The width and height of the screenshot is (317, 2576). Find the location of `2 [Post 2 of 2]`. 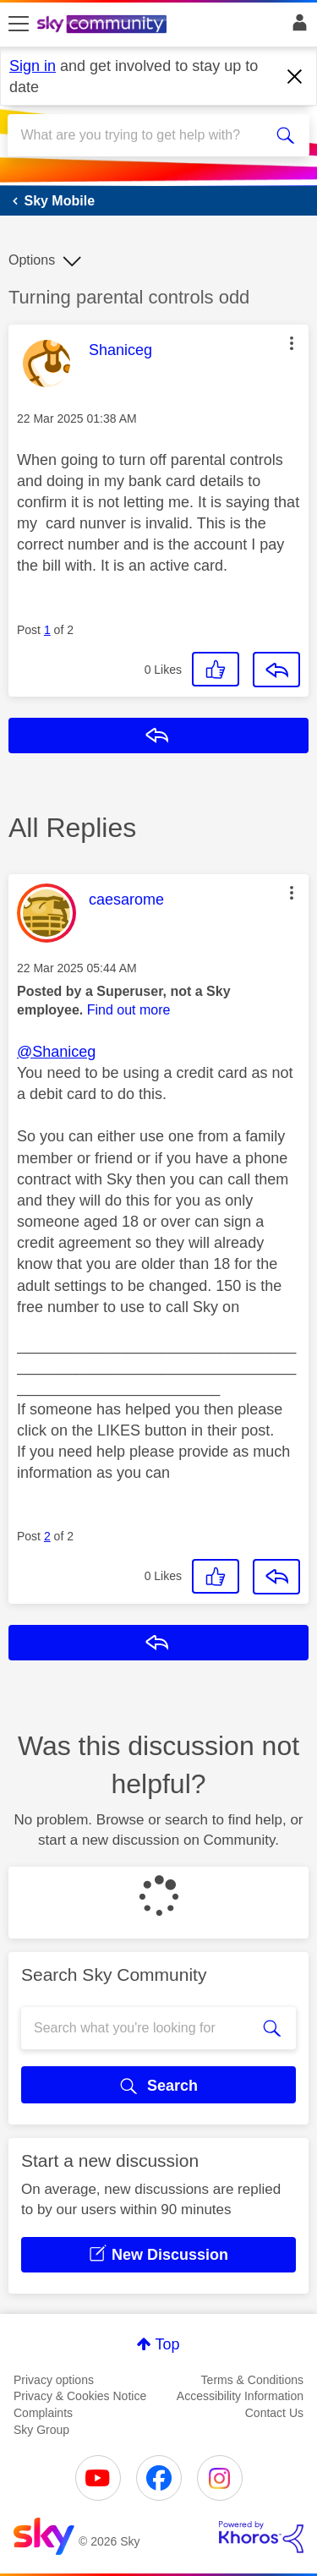

2 [Post 2 of 2] is located at coordinates (47, 1536).